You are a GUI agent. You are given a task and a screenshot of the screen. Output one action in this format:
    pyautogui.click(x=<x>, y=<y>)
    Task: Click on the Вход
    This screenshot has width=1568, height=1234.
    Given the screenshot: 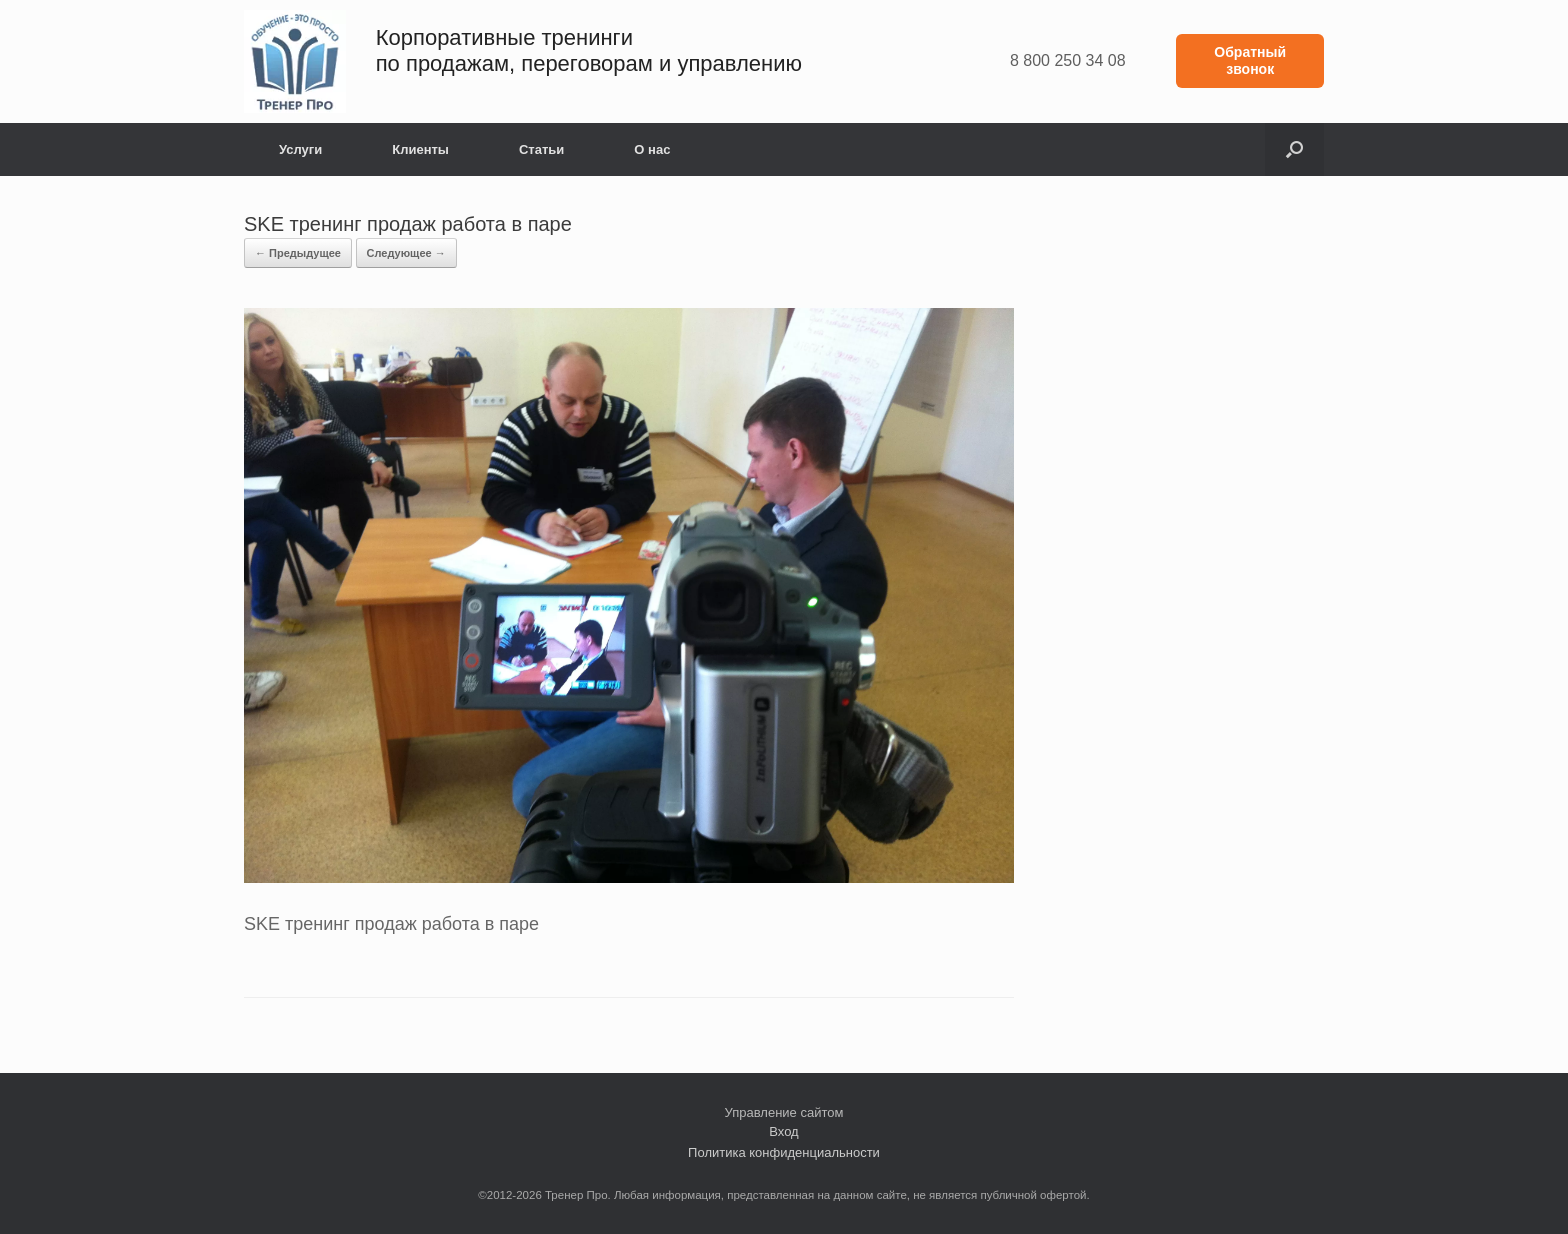 What is the action you would take?
    pyautogui.click(x=783, y=1131)
    